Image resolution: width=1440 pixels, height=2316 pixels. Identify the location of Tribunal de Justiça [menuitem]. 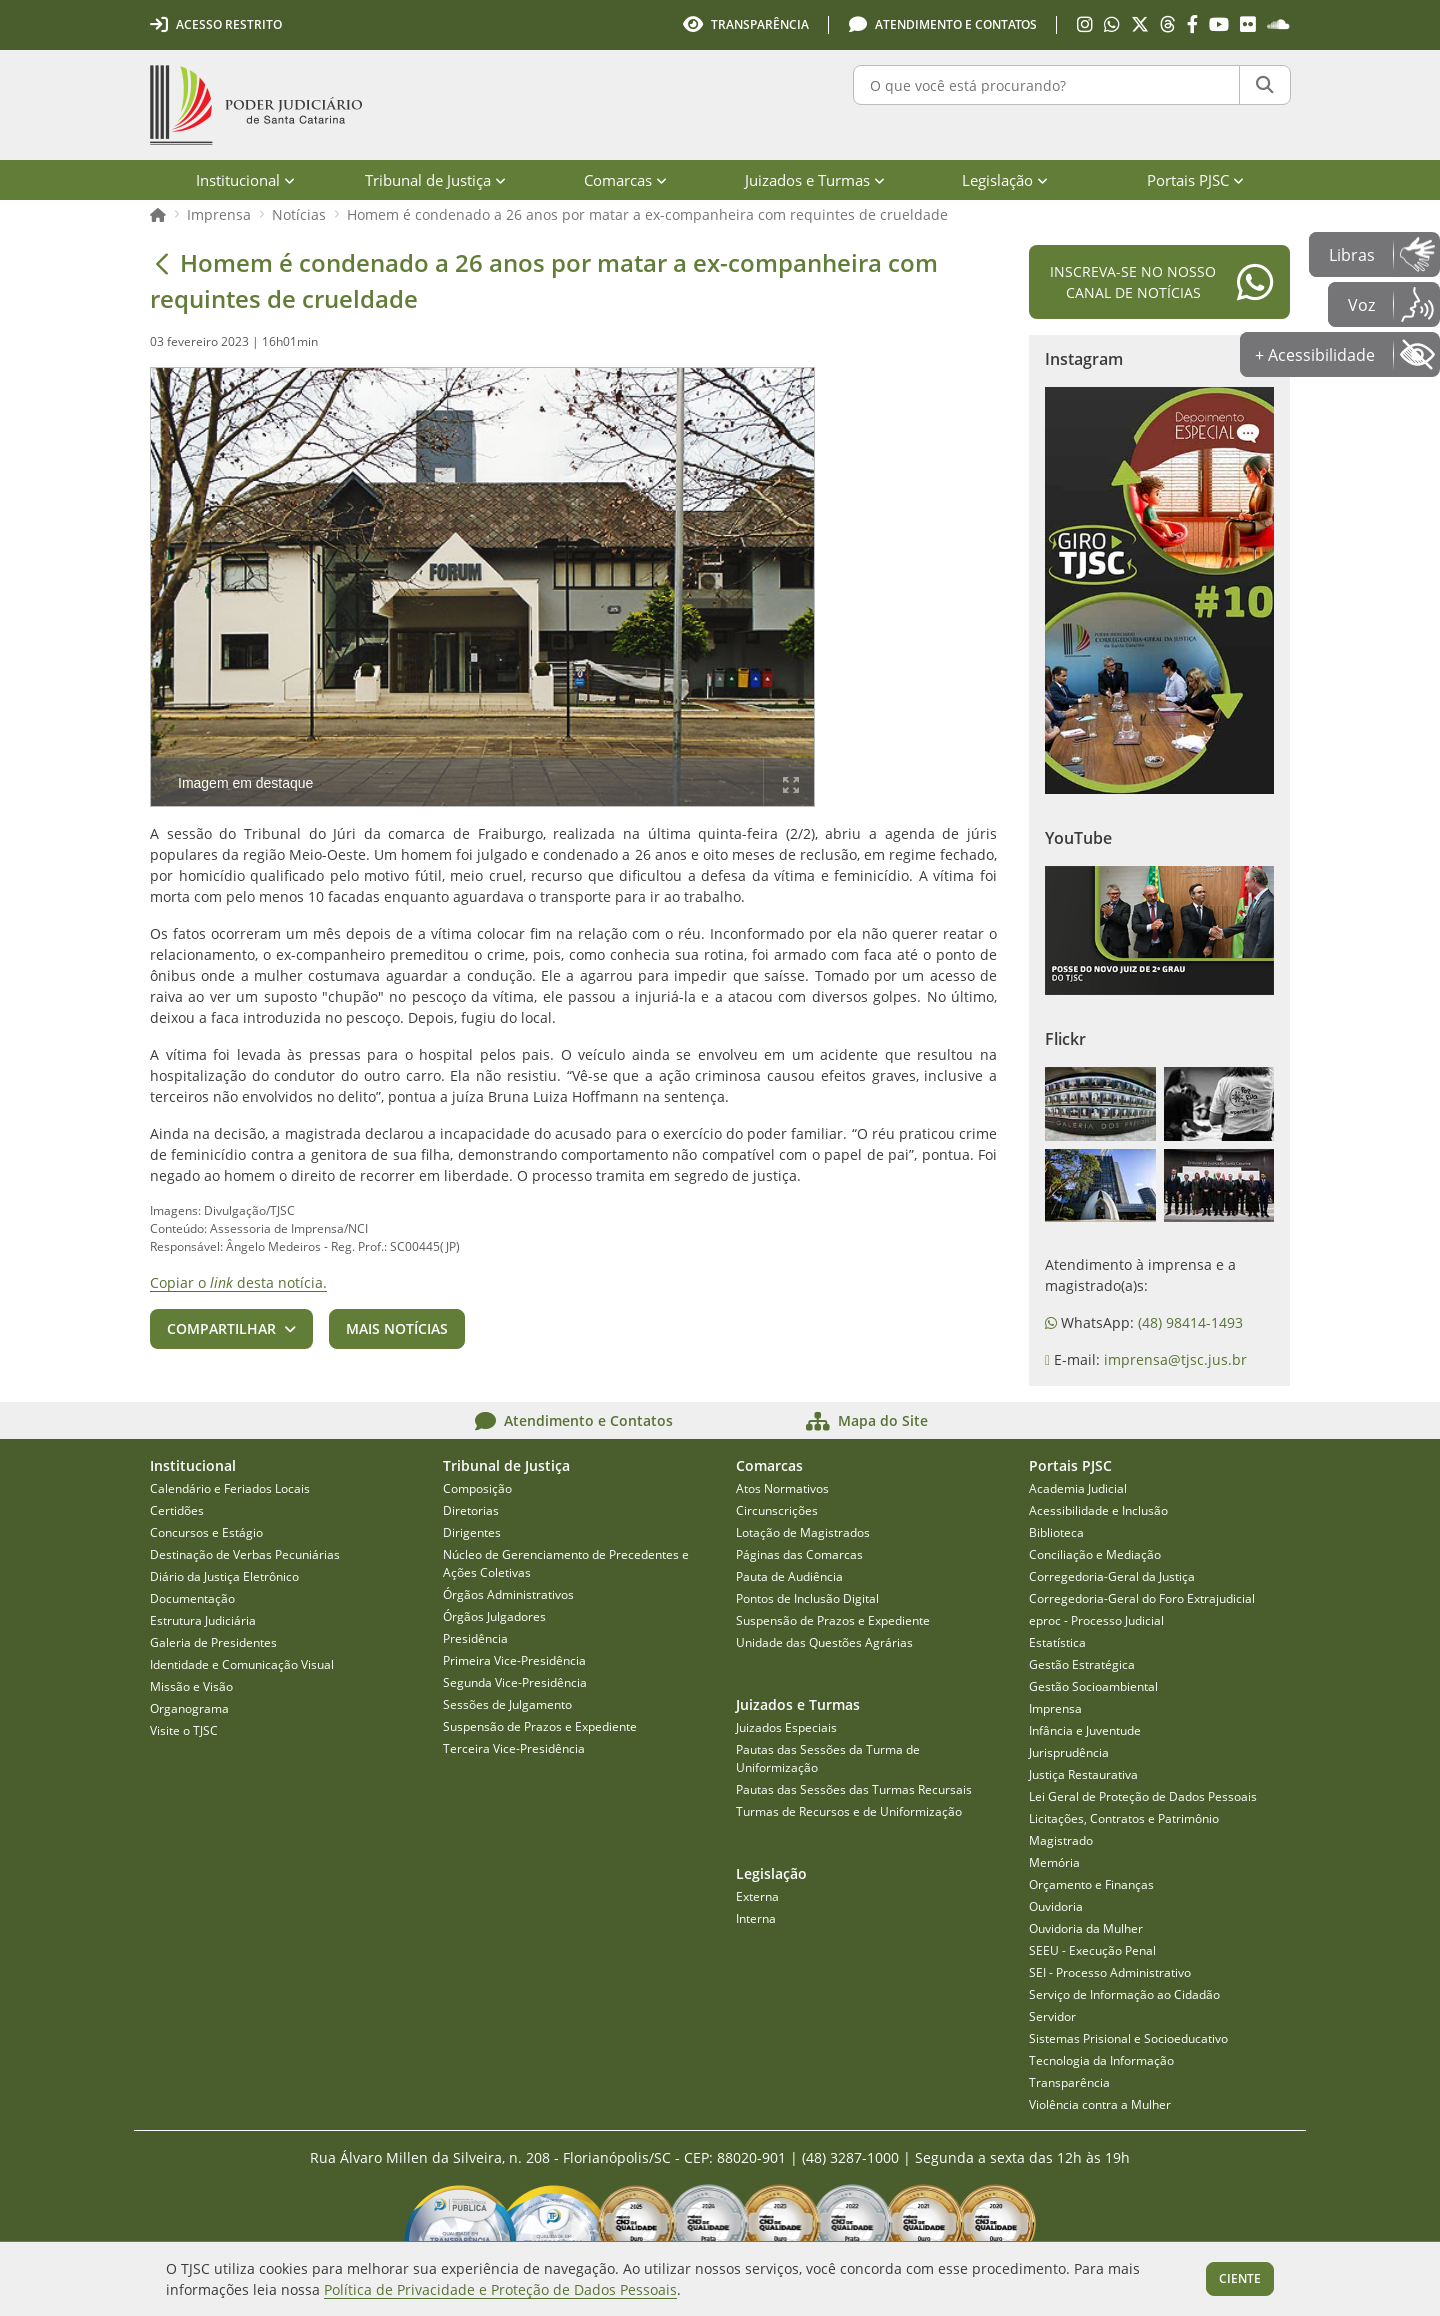
(435, 180).